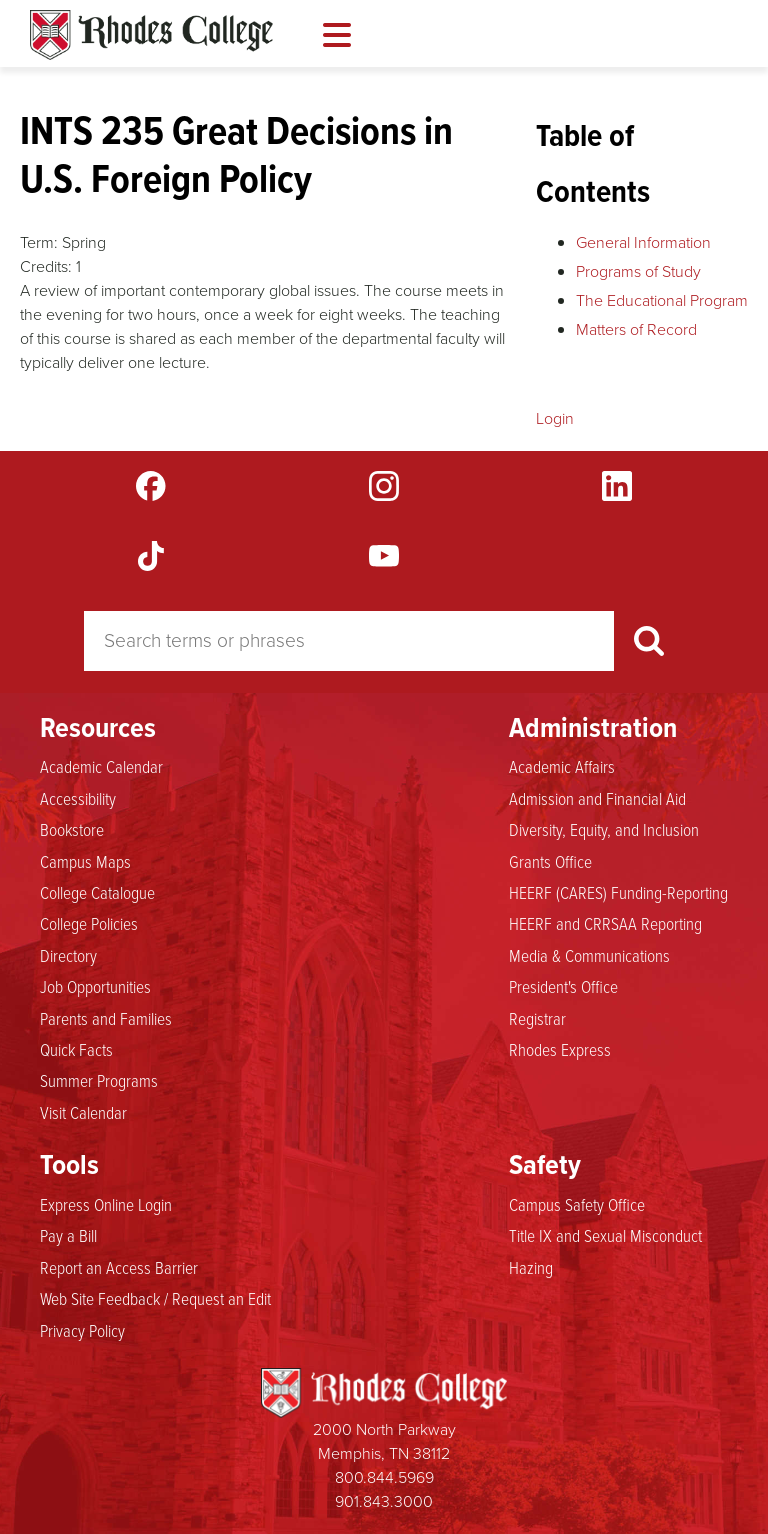 The image size is (768, 1534). Describe the element at coordinates (617, 486) in the screenshot. I see `LinkedIn` at that location.